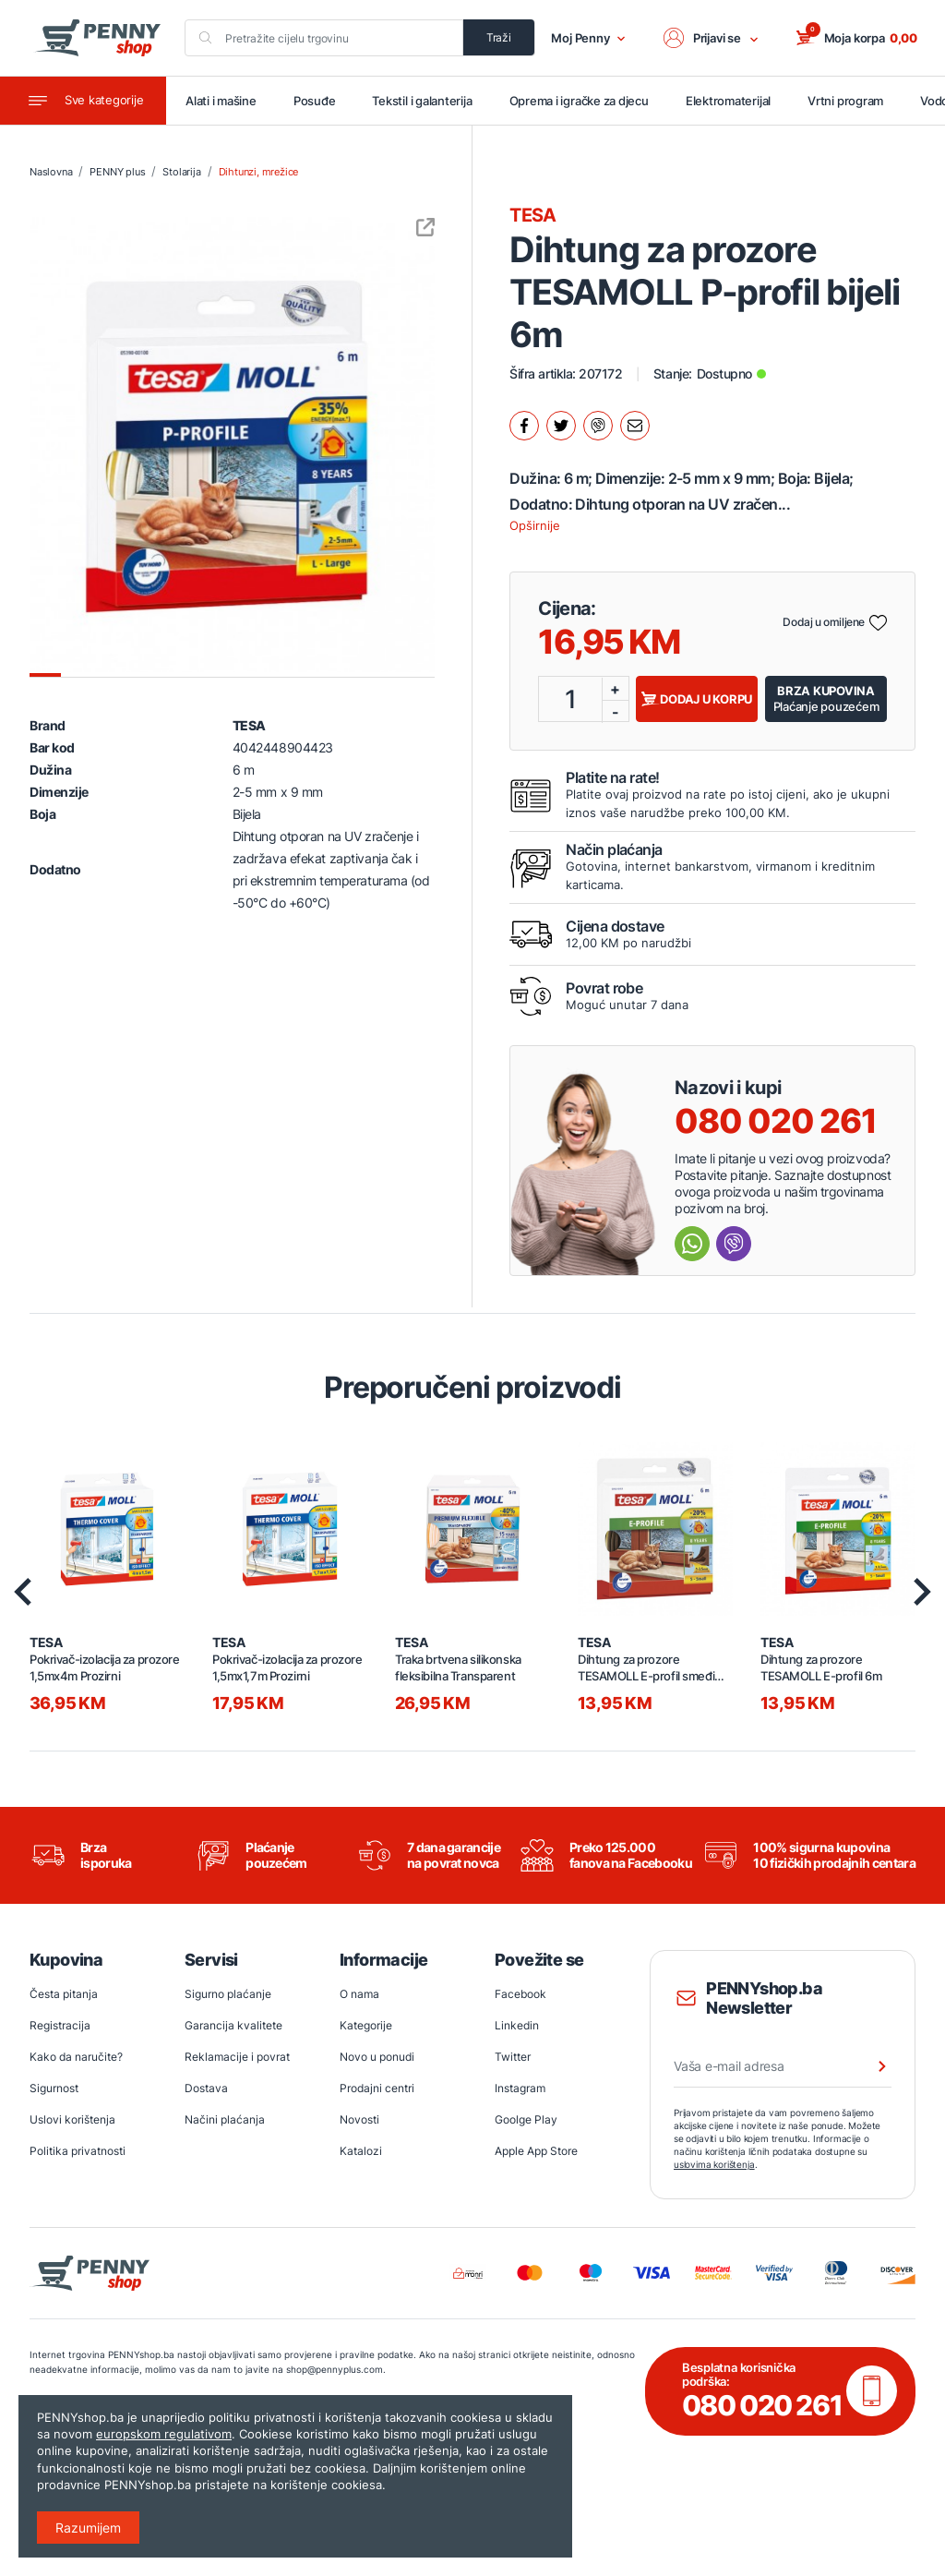  I want to click on Naslovna, so click(51, 171).